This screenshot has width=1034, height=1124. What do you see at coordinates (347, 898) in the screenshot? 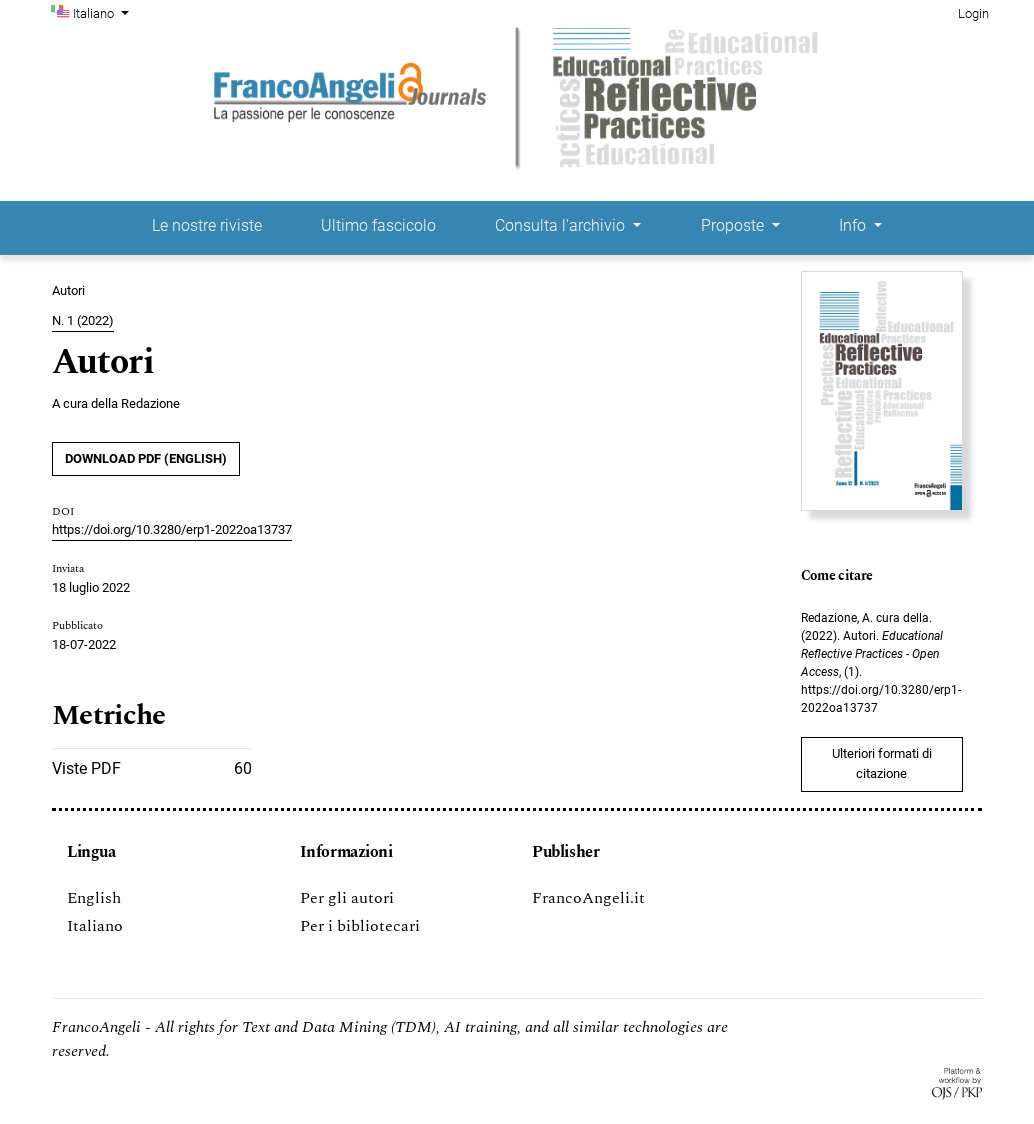
I see `Per gli autori` at bounding box center [347, 898].